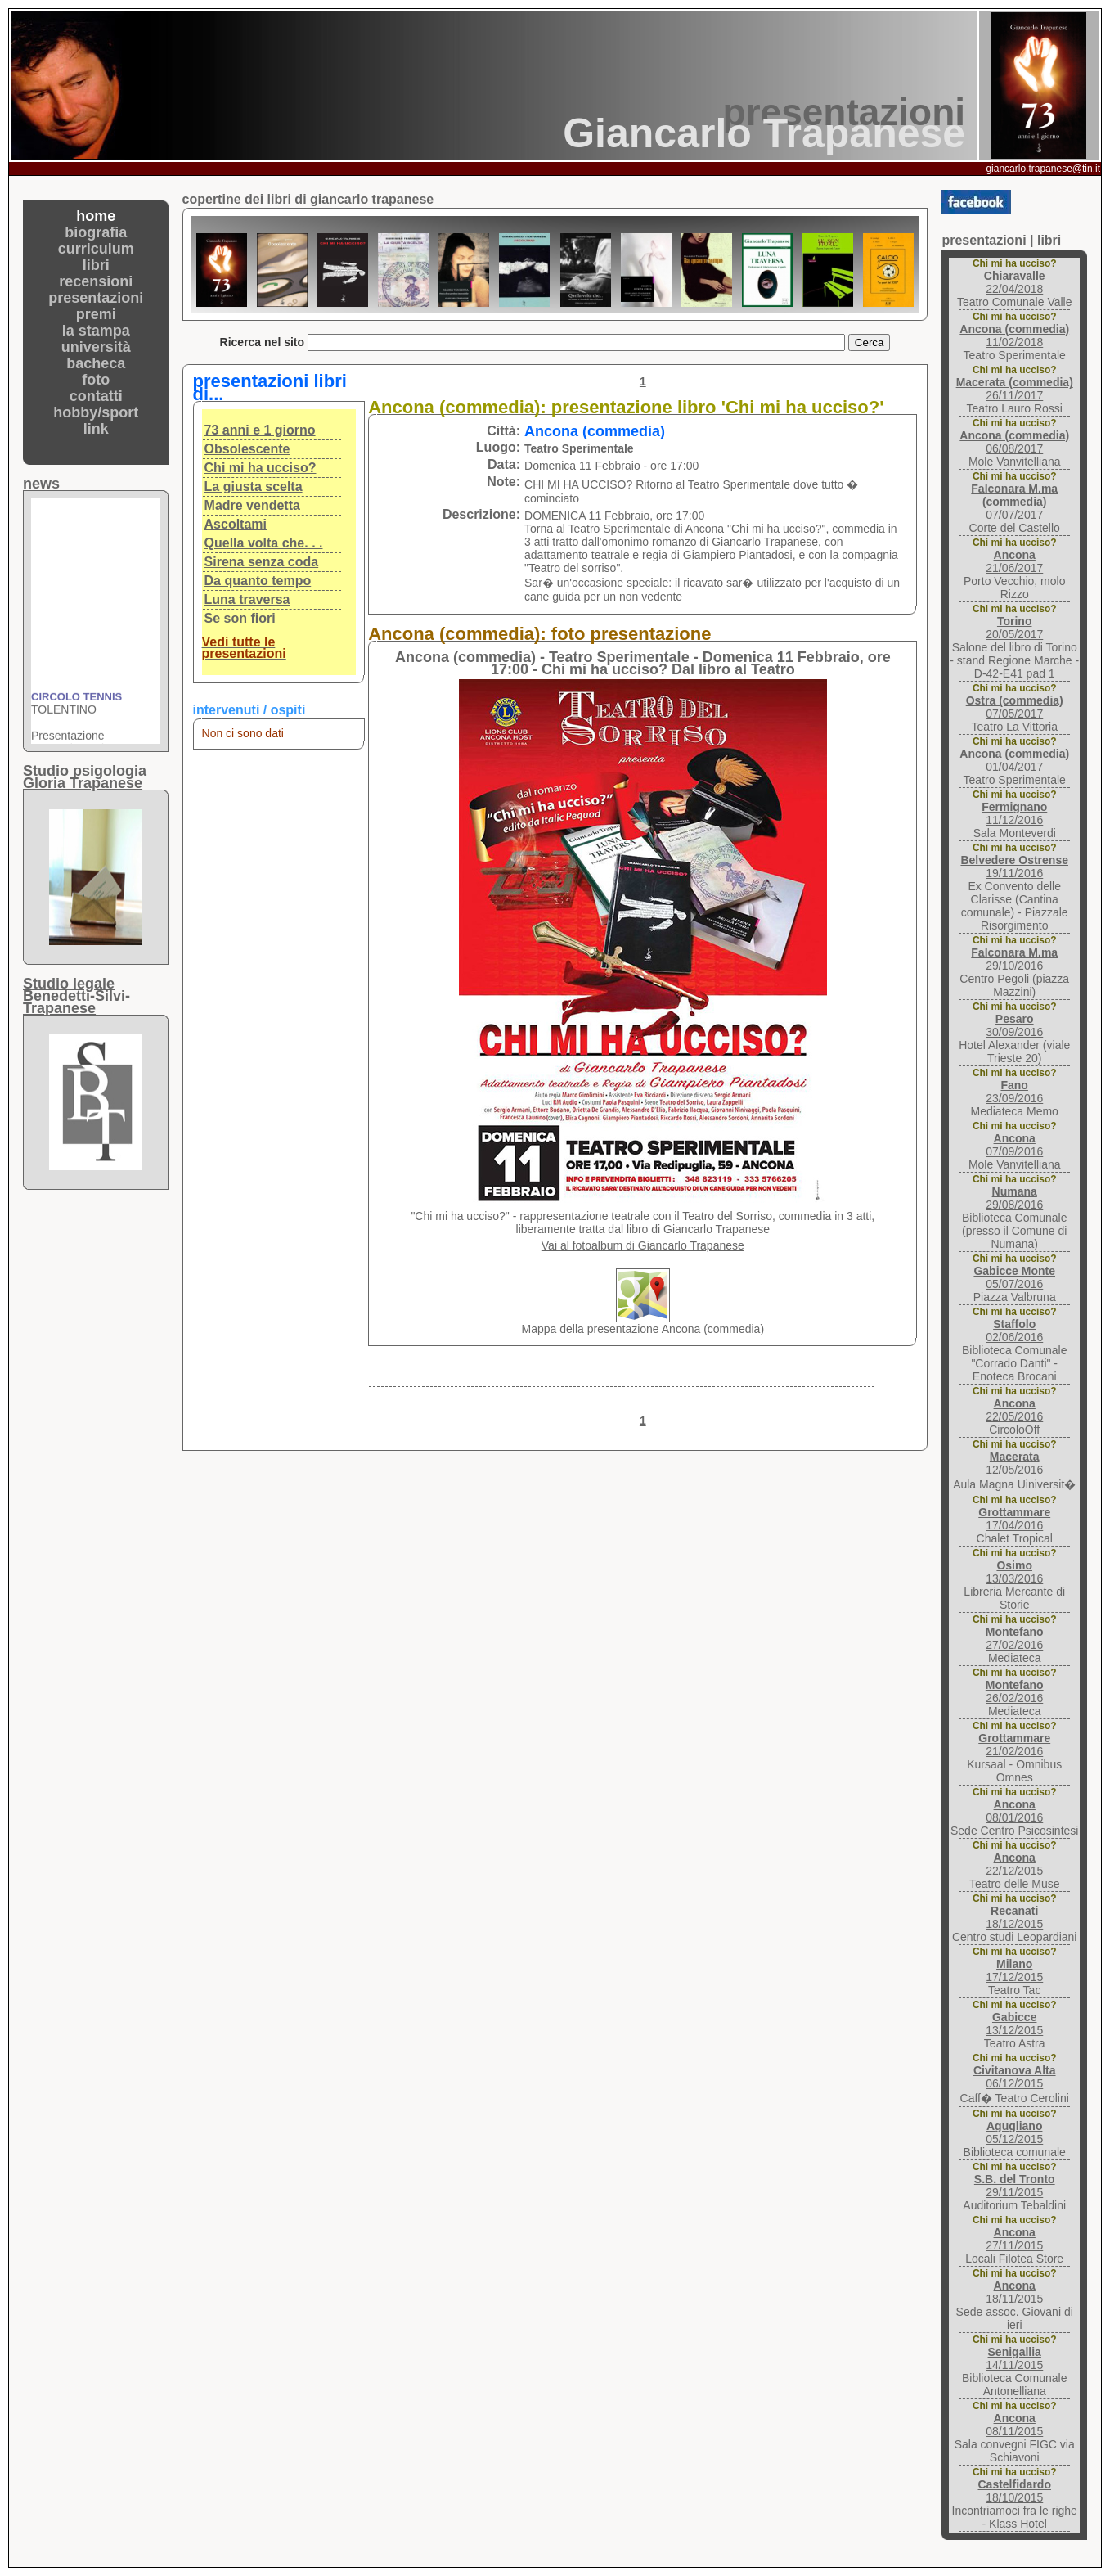 This screenshot has height=2576, width=1110. I want to click on link, so click(96, 429).